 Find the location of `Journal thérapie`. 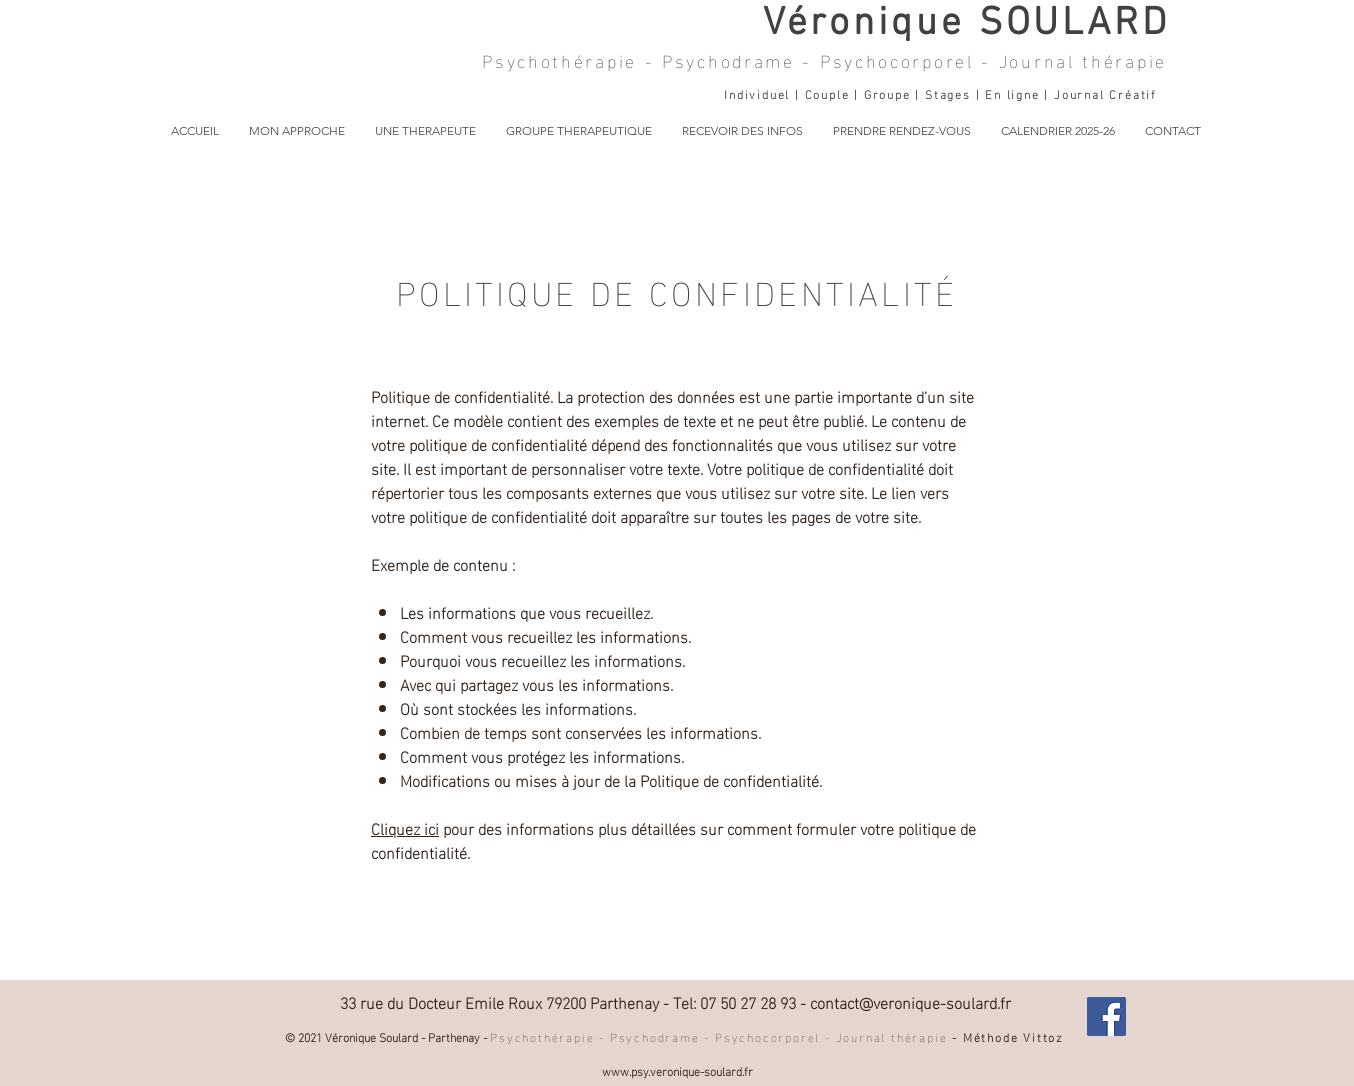

Journal thérapie is located at coordinates (1083, 59).